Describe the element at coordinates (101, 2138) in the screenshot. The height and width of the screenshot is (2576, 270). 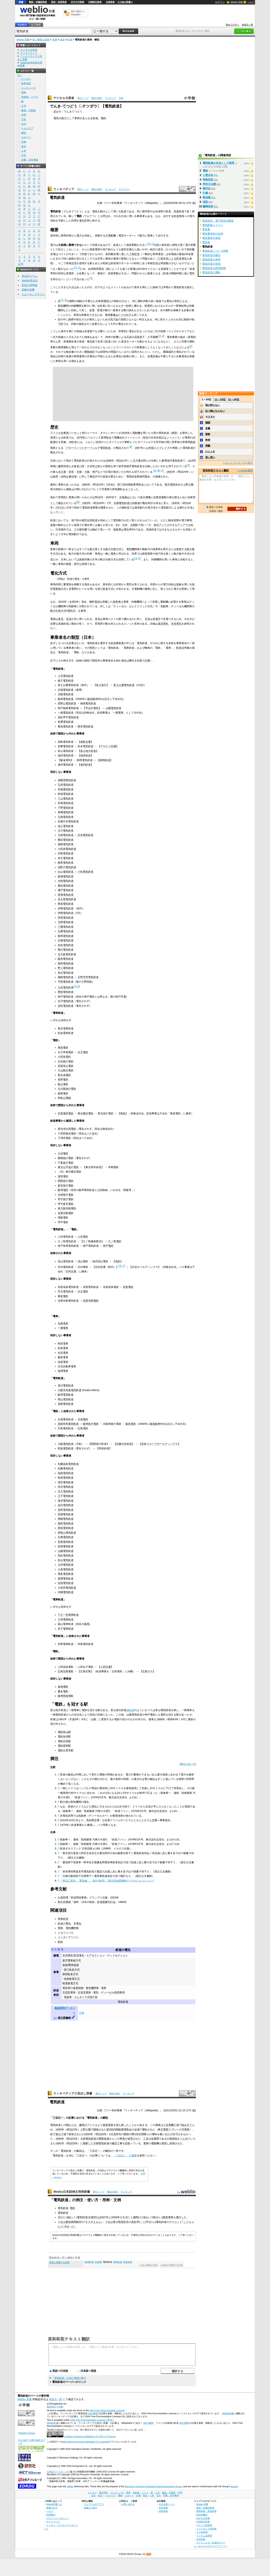
I see `開業` at that location.